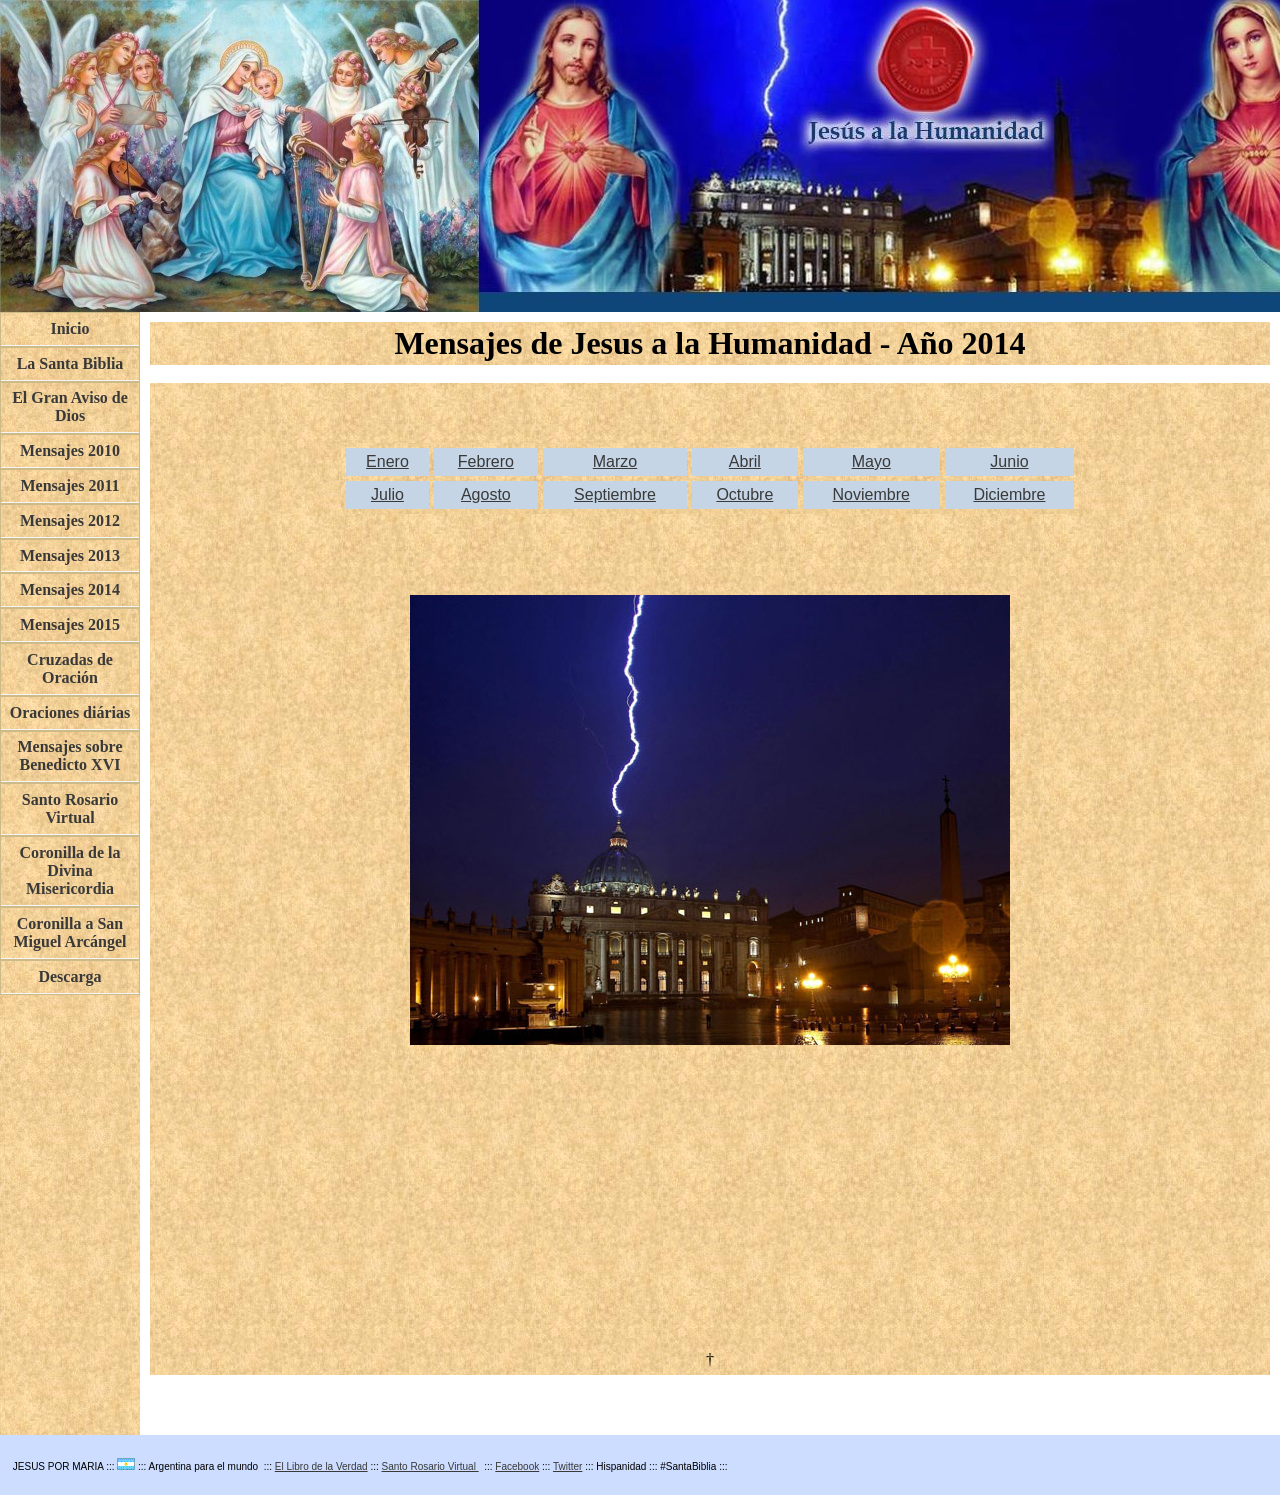 The height and width of the screenshot is (1495, 1280). I want to click on Febrero, so click(486, 461).